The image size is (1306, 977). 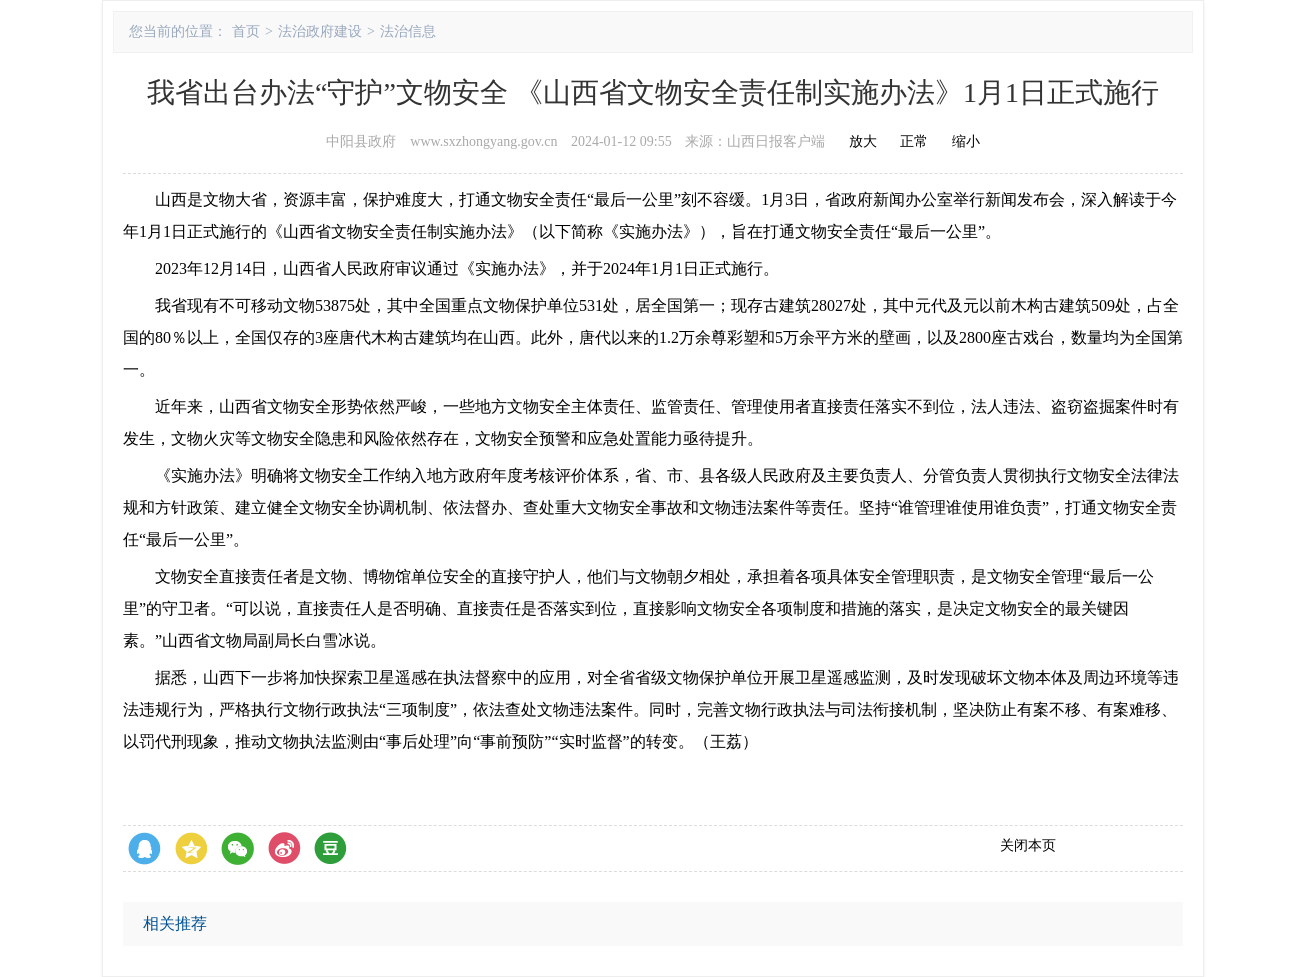 What do you see at coordinates (320, 31) in the screenshot?
I see `法治政府建设` at bounding box center [320, 31].